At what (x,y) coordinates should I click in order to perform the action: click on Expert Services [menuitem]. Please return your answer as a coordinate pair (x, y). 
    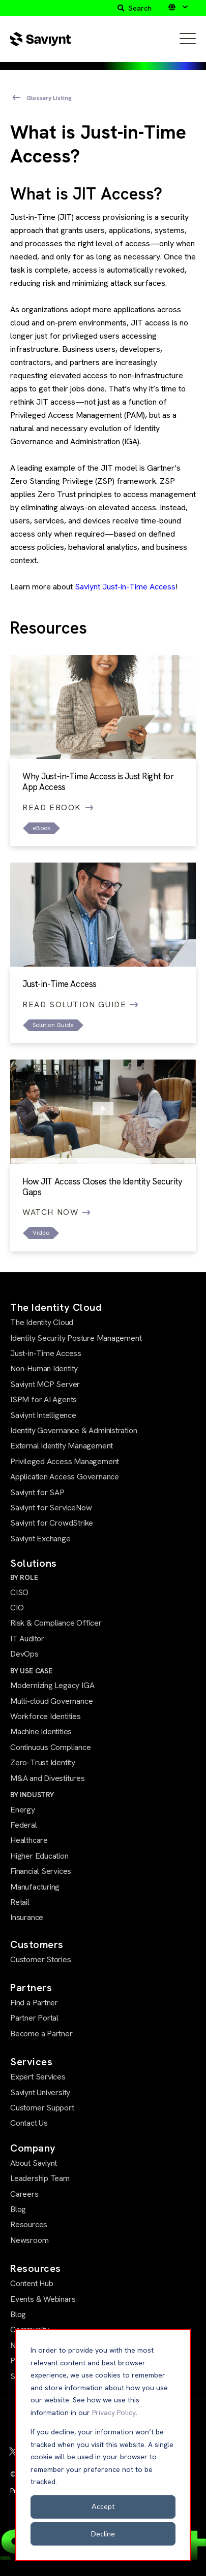
    Looking at the image, I should click on (38, 2076).